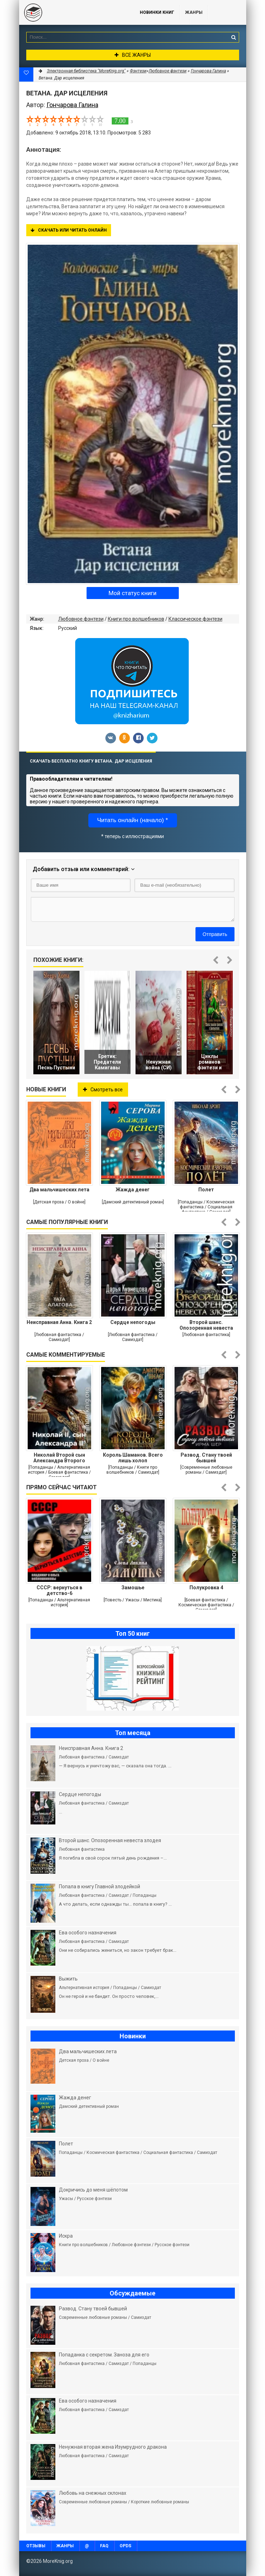  Describe the element at coordinates (215, 934) in the screenshot. I see `Отправить` at that location.